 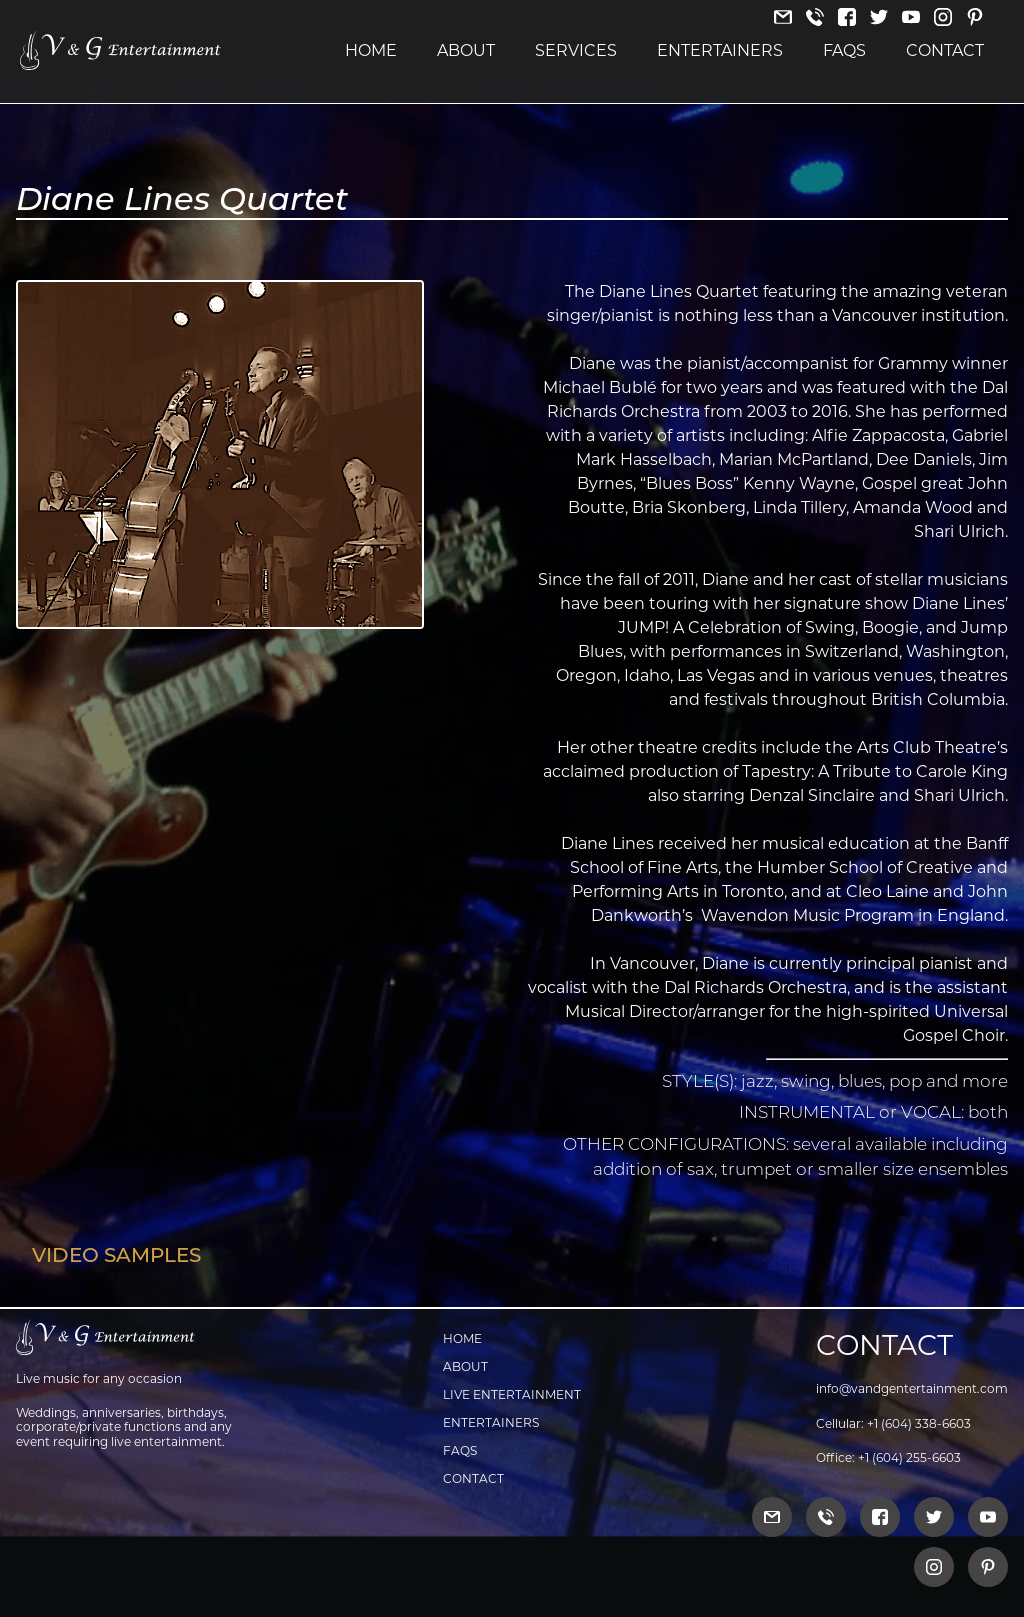 What do you see at coordinates (844, 51) in the screenshot?
I see `FAQs` at bounding box center [844, 51].